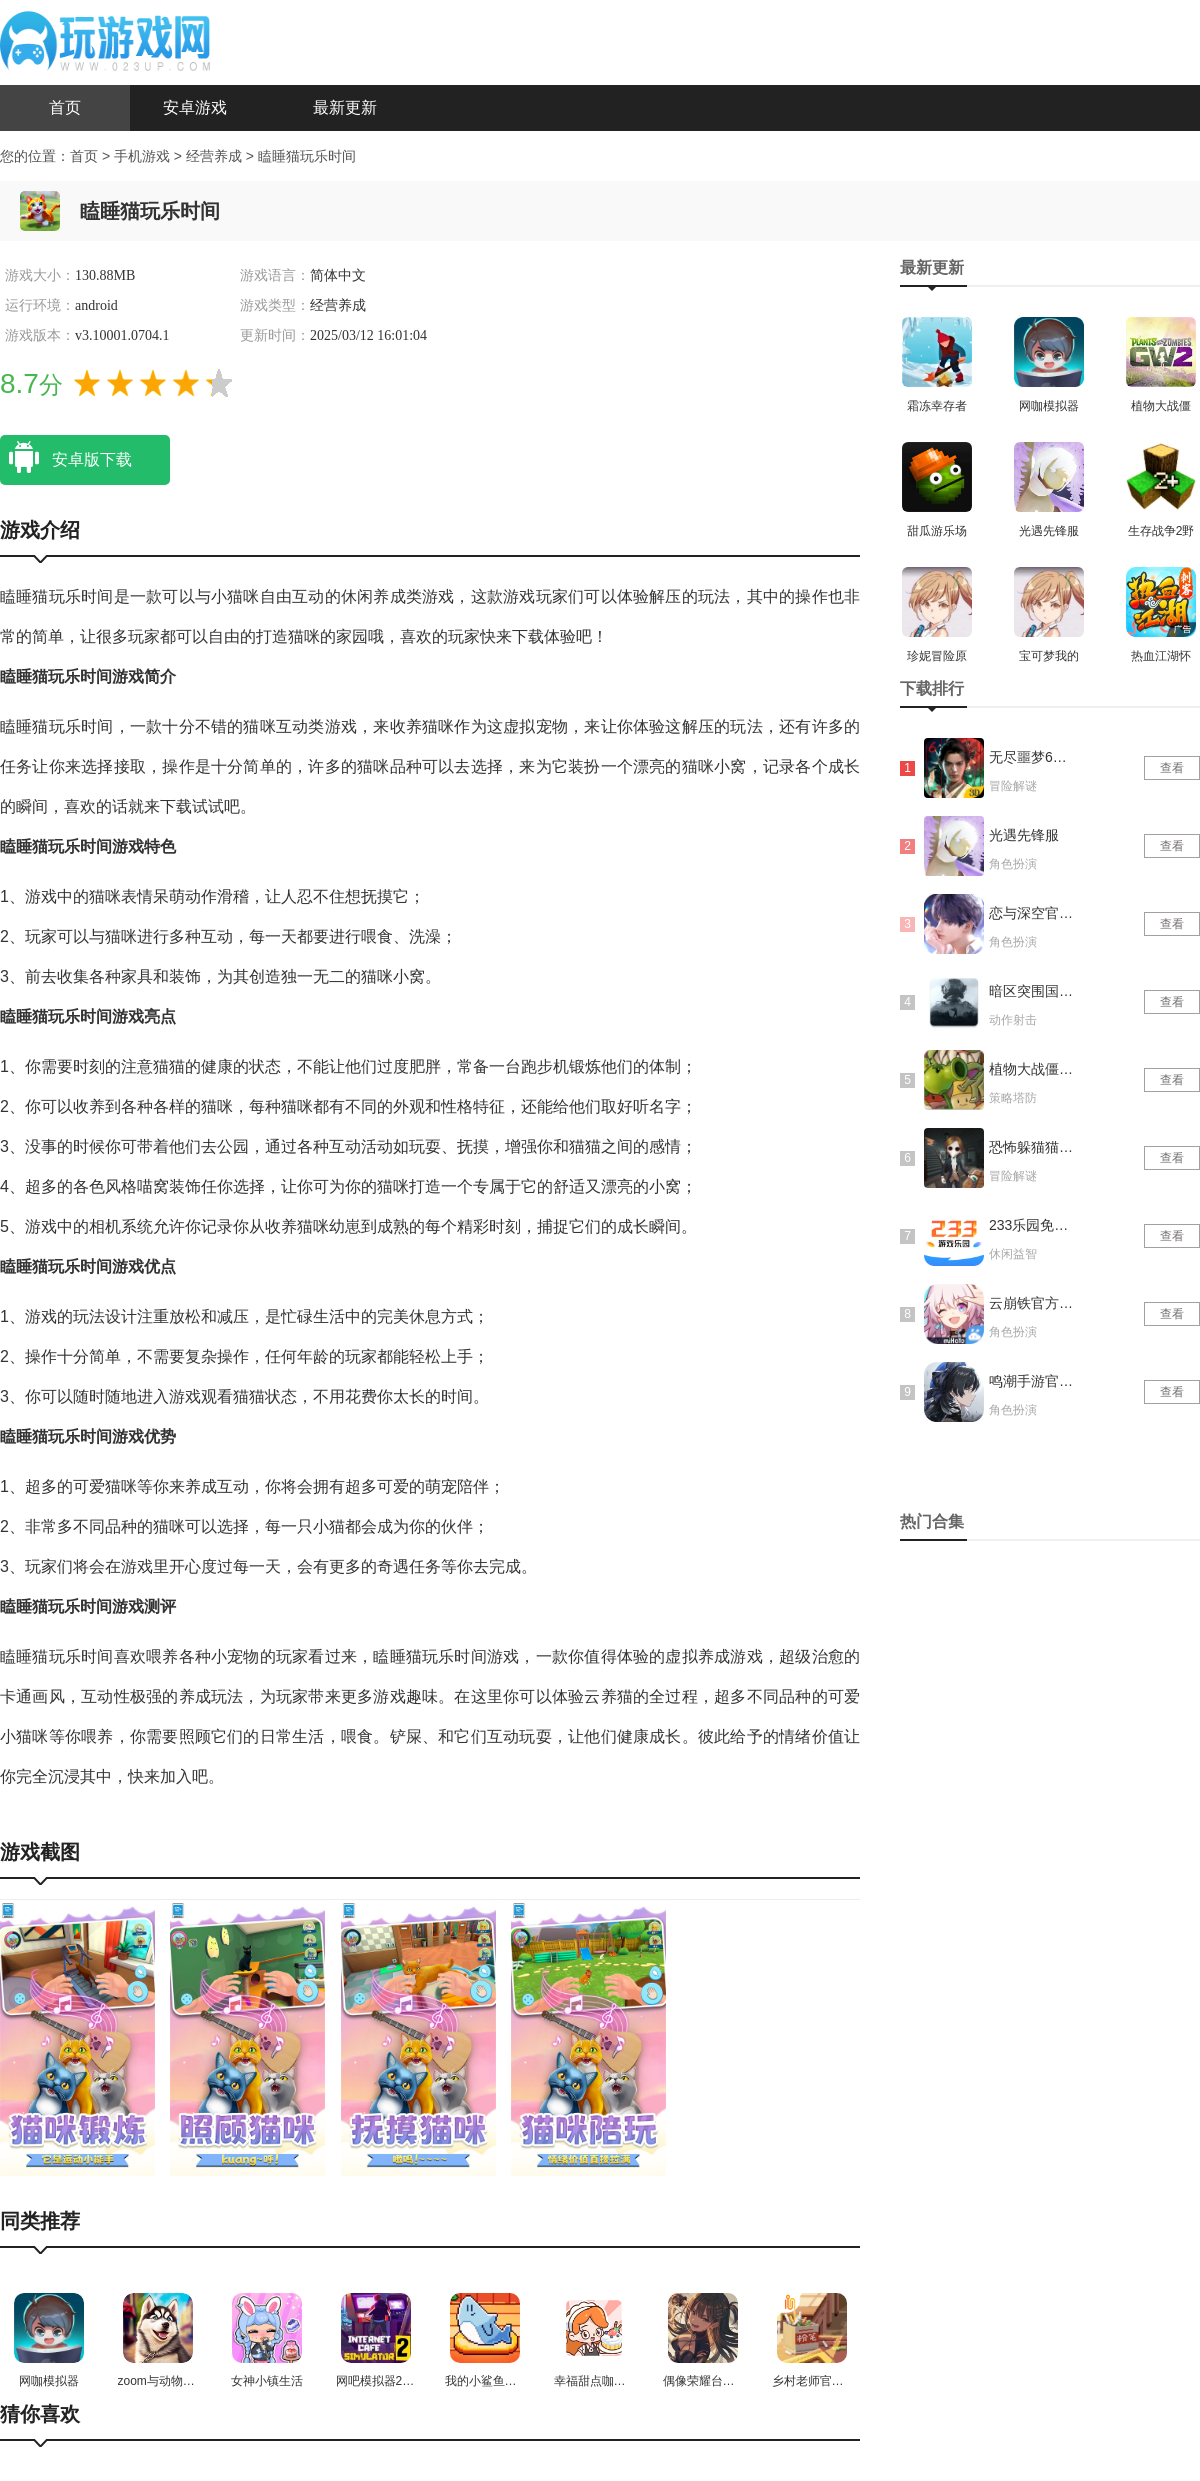 This screenshot has height=2481, width=1200. Describe the element at coordinates (1013, 1254) in the screenshot. I see `休闲益智` at that location.